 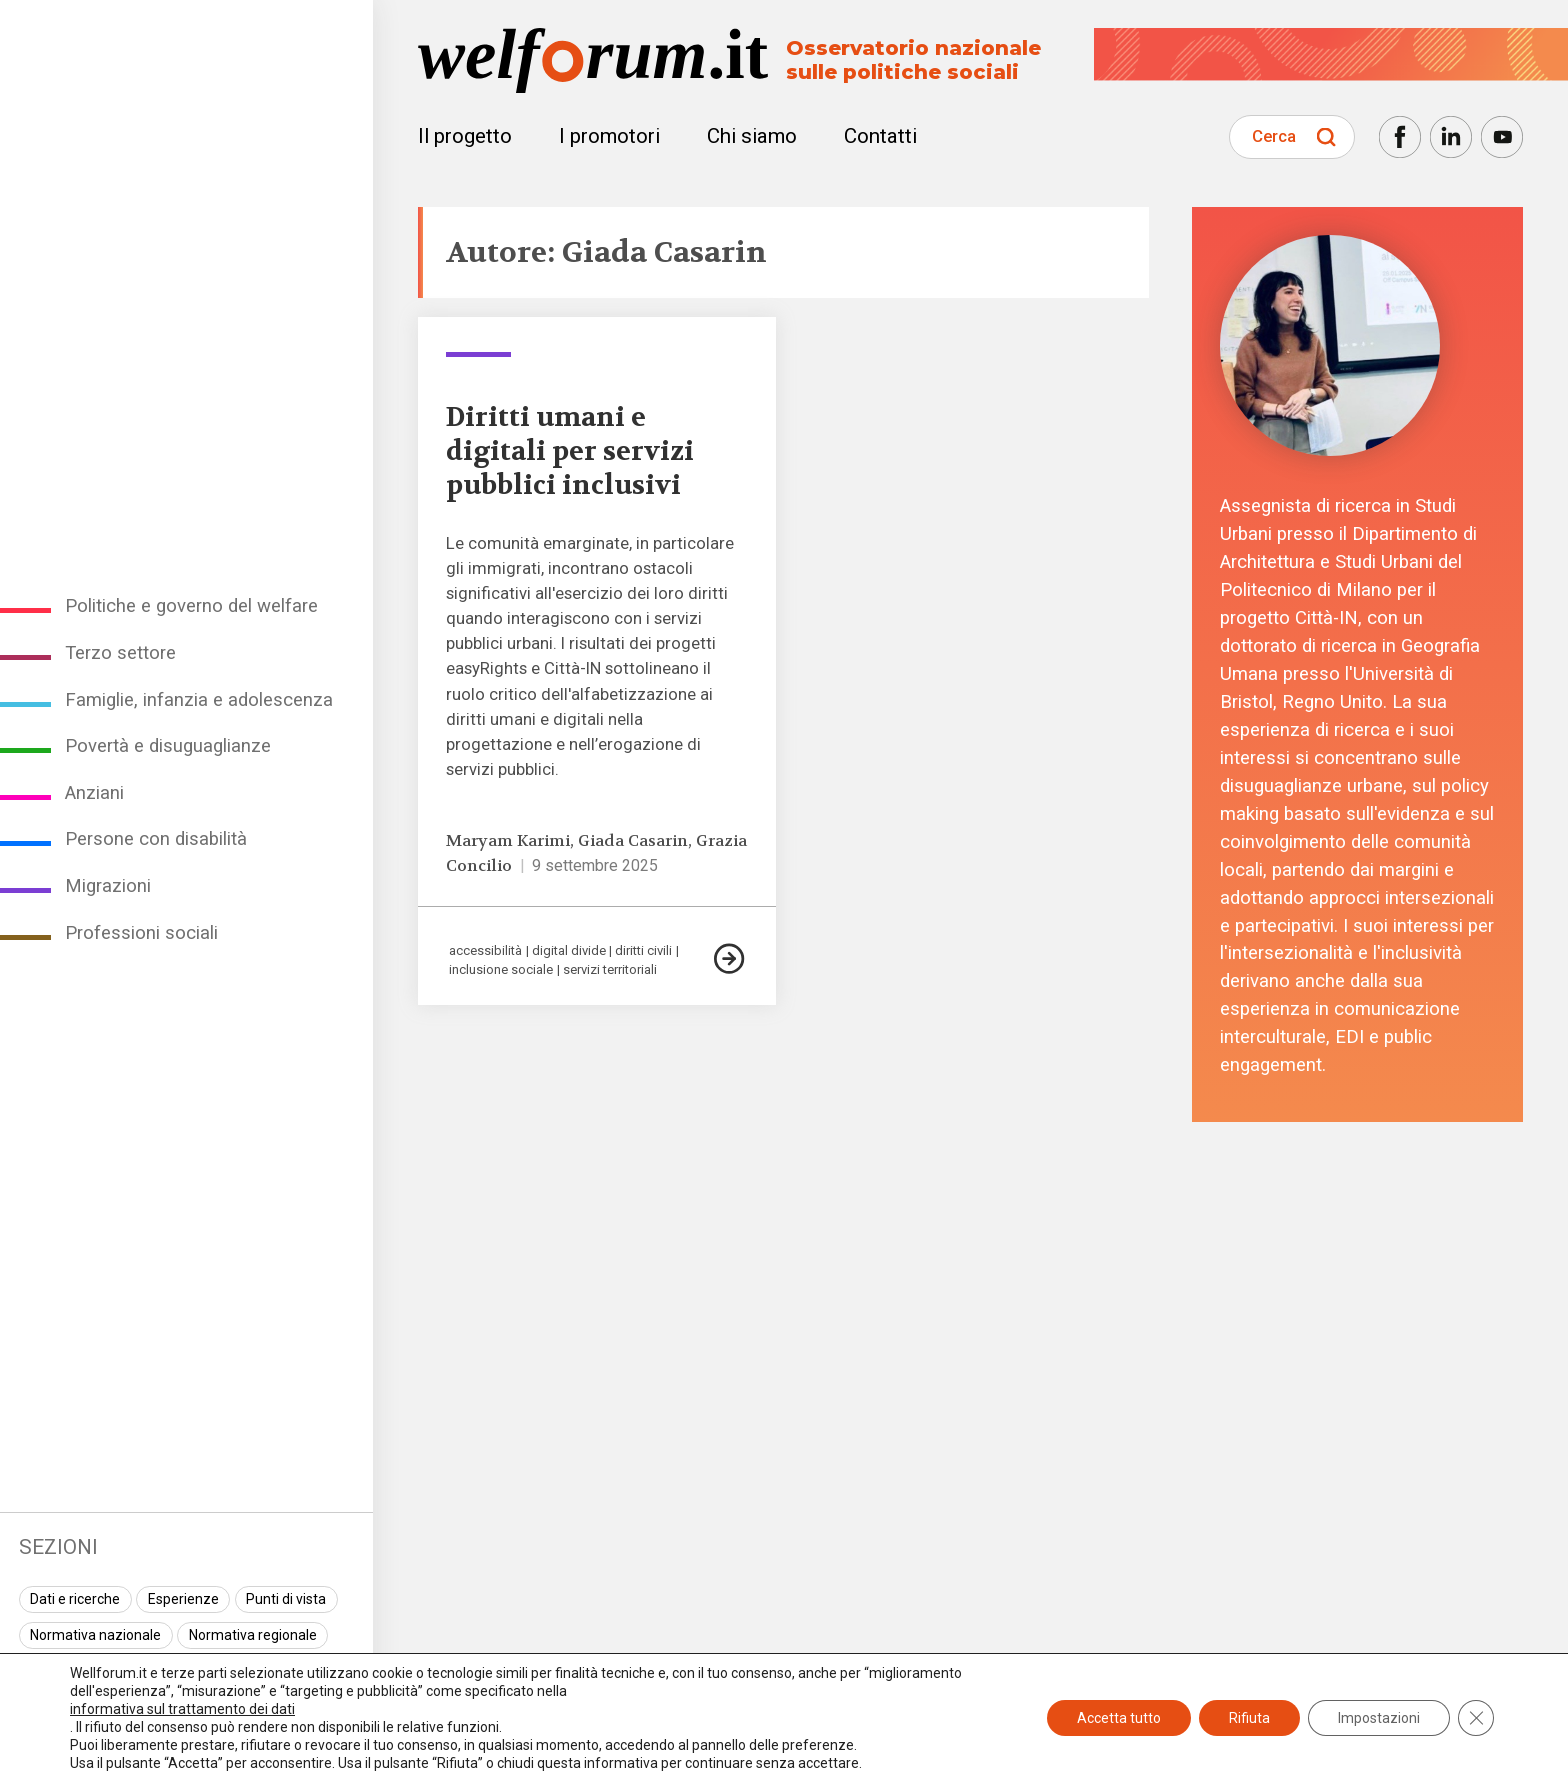 I want to click on Politiche e governo del welfare, so click(x=191, y=606).